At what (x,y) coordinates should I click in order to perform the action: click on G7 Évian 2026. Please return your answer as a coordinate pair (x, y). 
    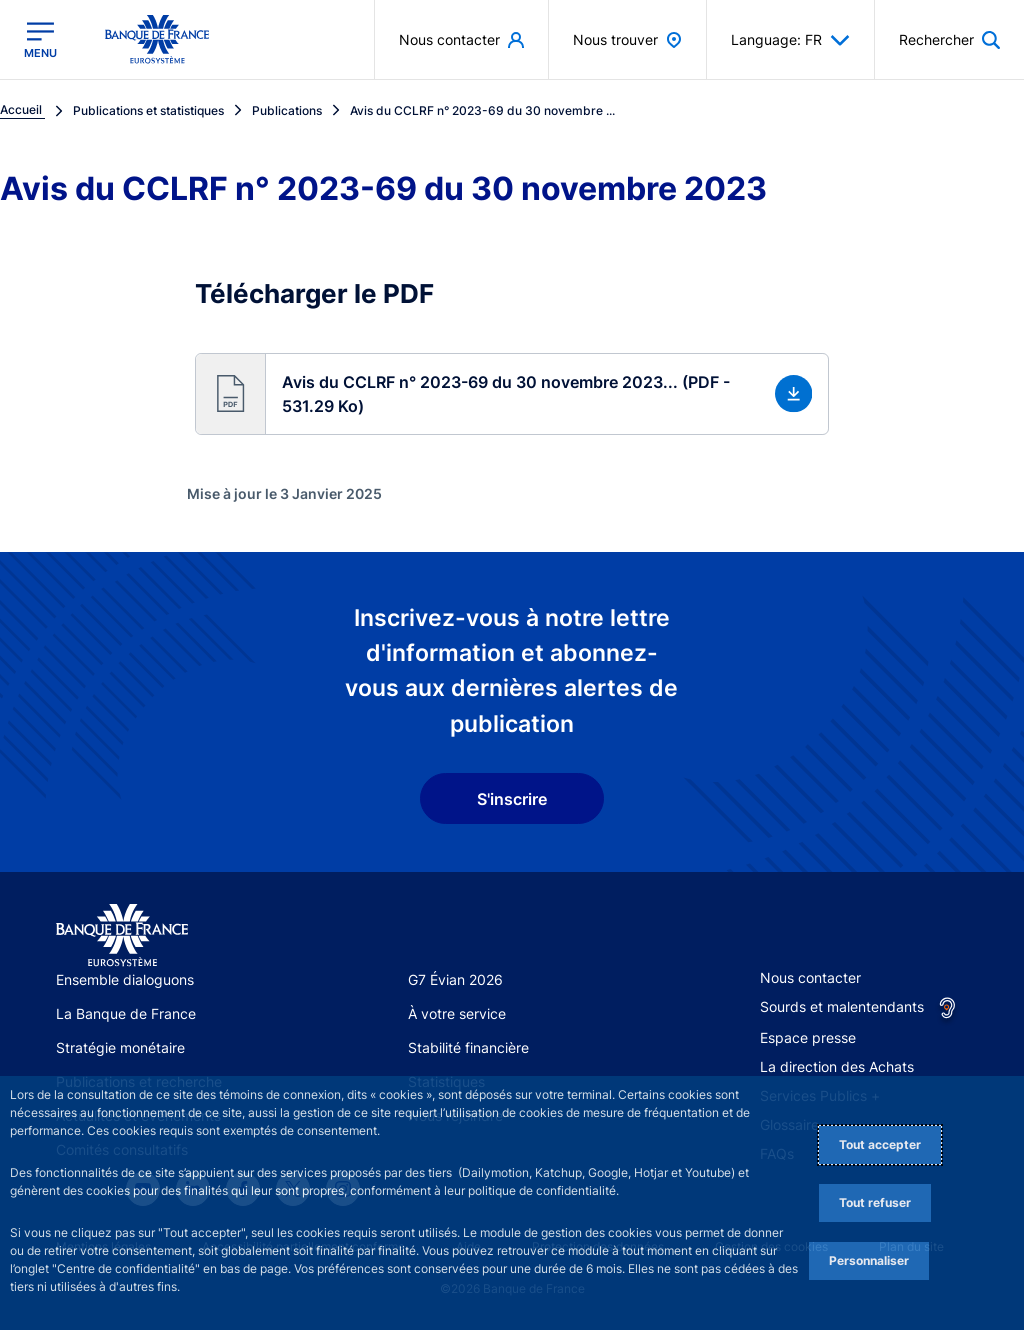
    Looking at the image, I should click on (455, 979).